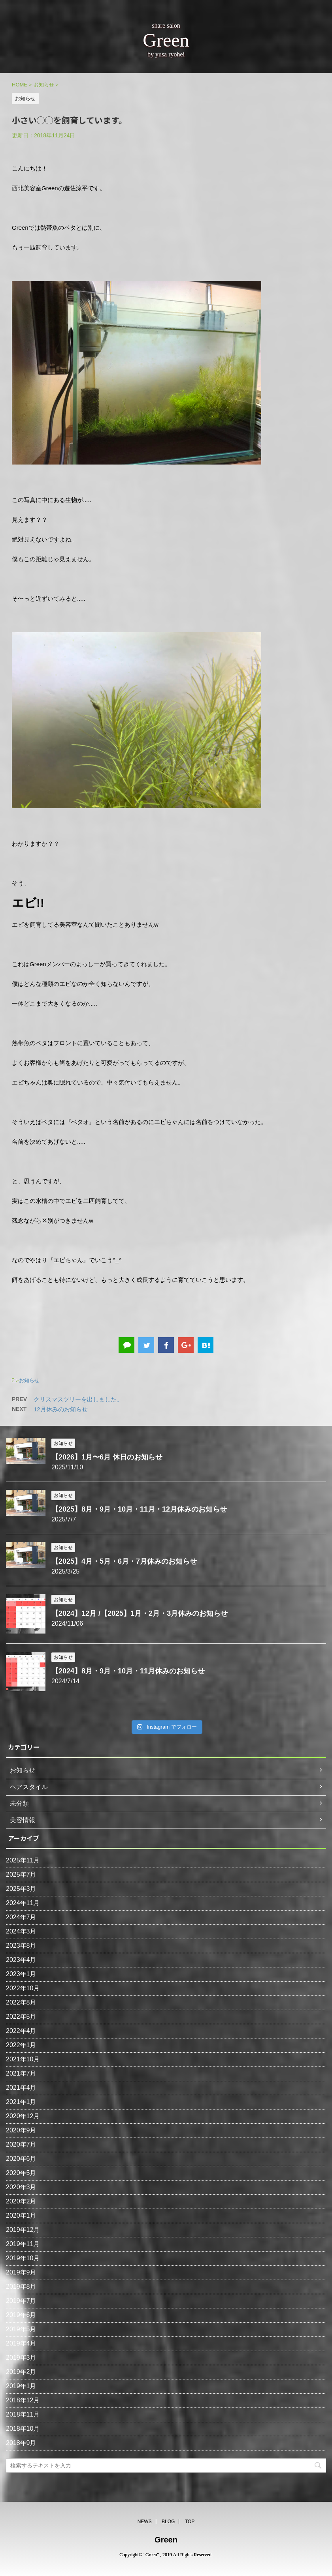 Image resolution: width=332 pixels, height=2576 pixels. What do you see at coordinates (23, 1903) in the screenshot?
I see `2024年11月` at bounding box center [23, 1903].